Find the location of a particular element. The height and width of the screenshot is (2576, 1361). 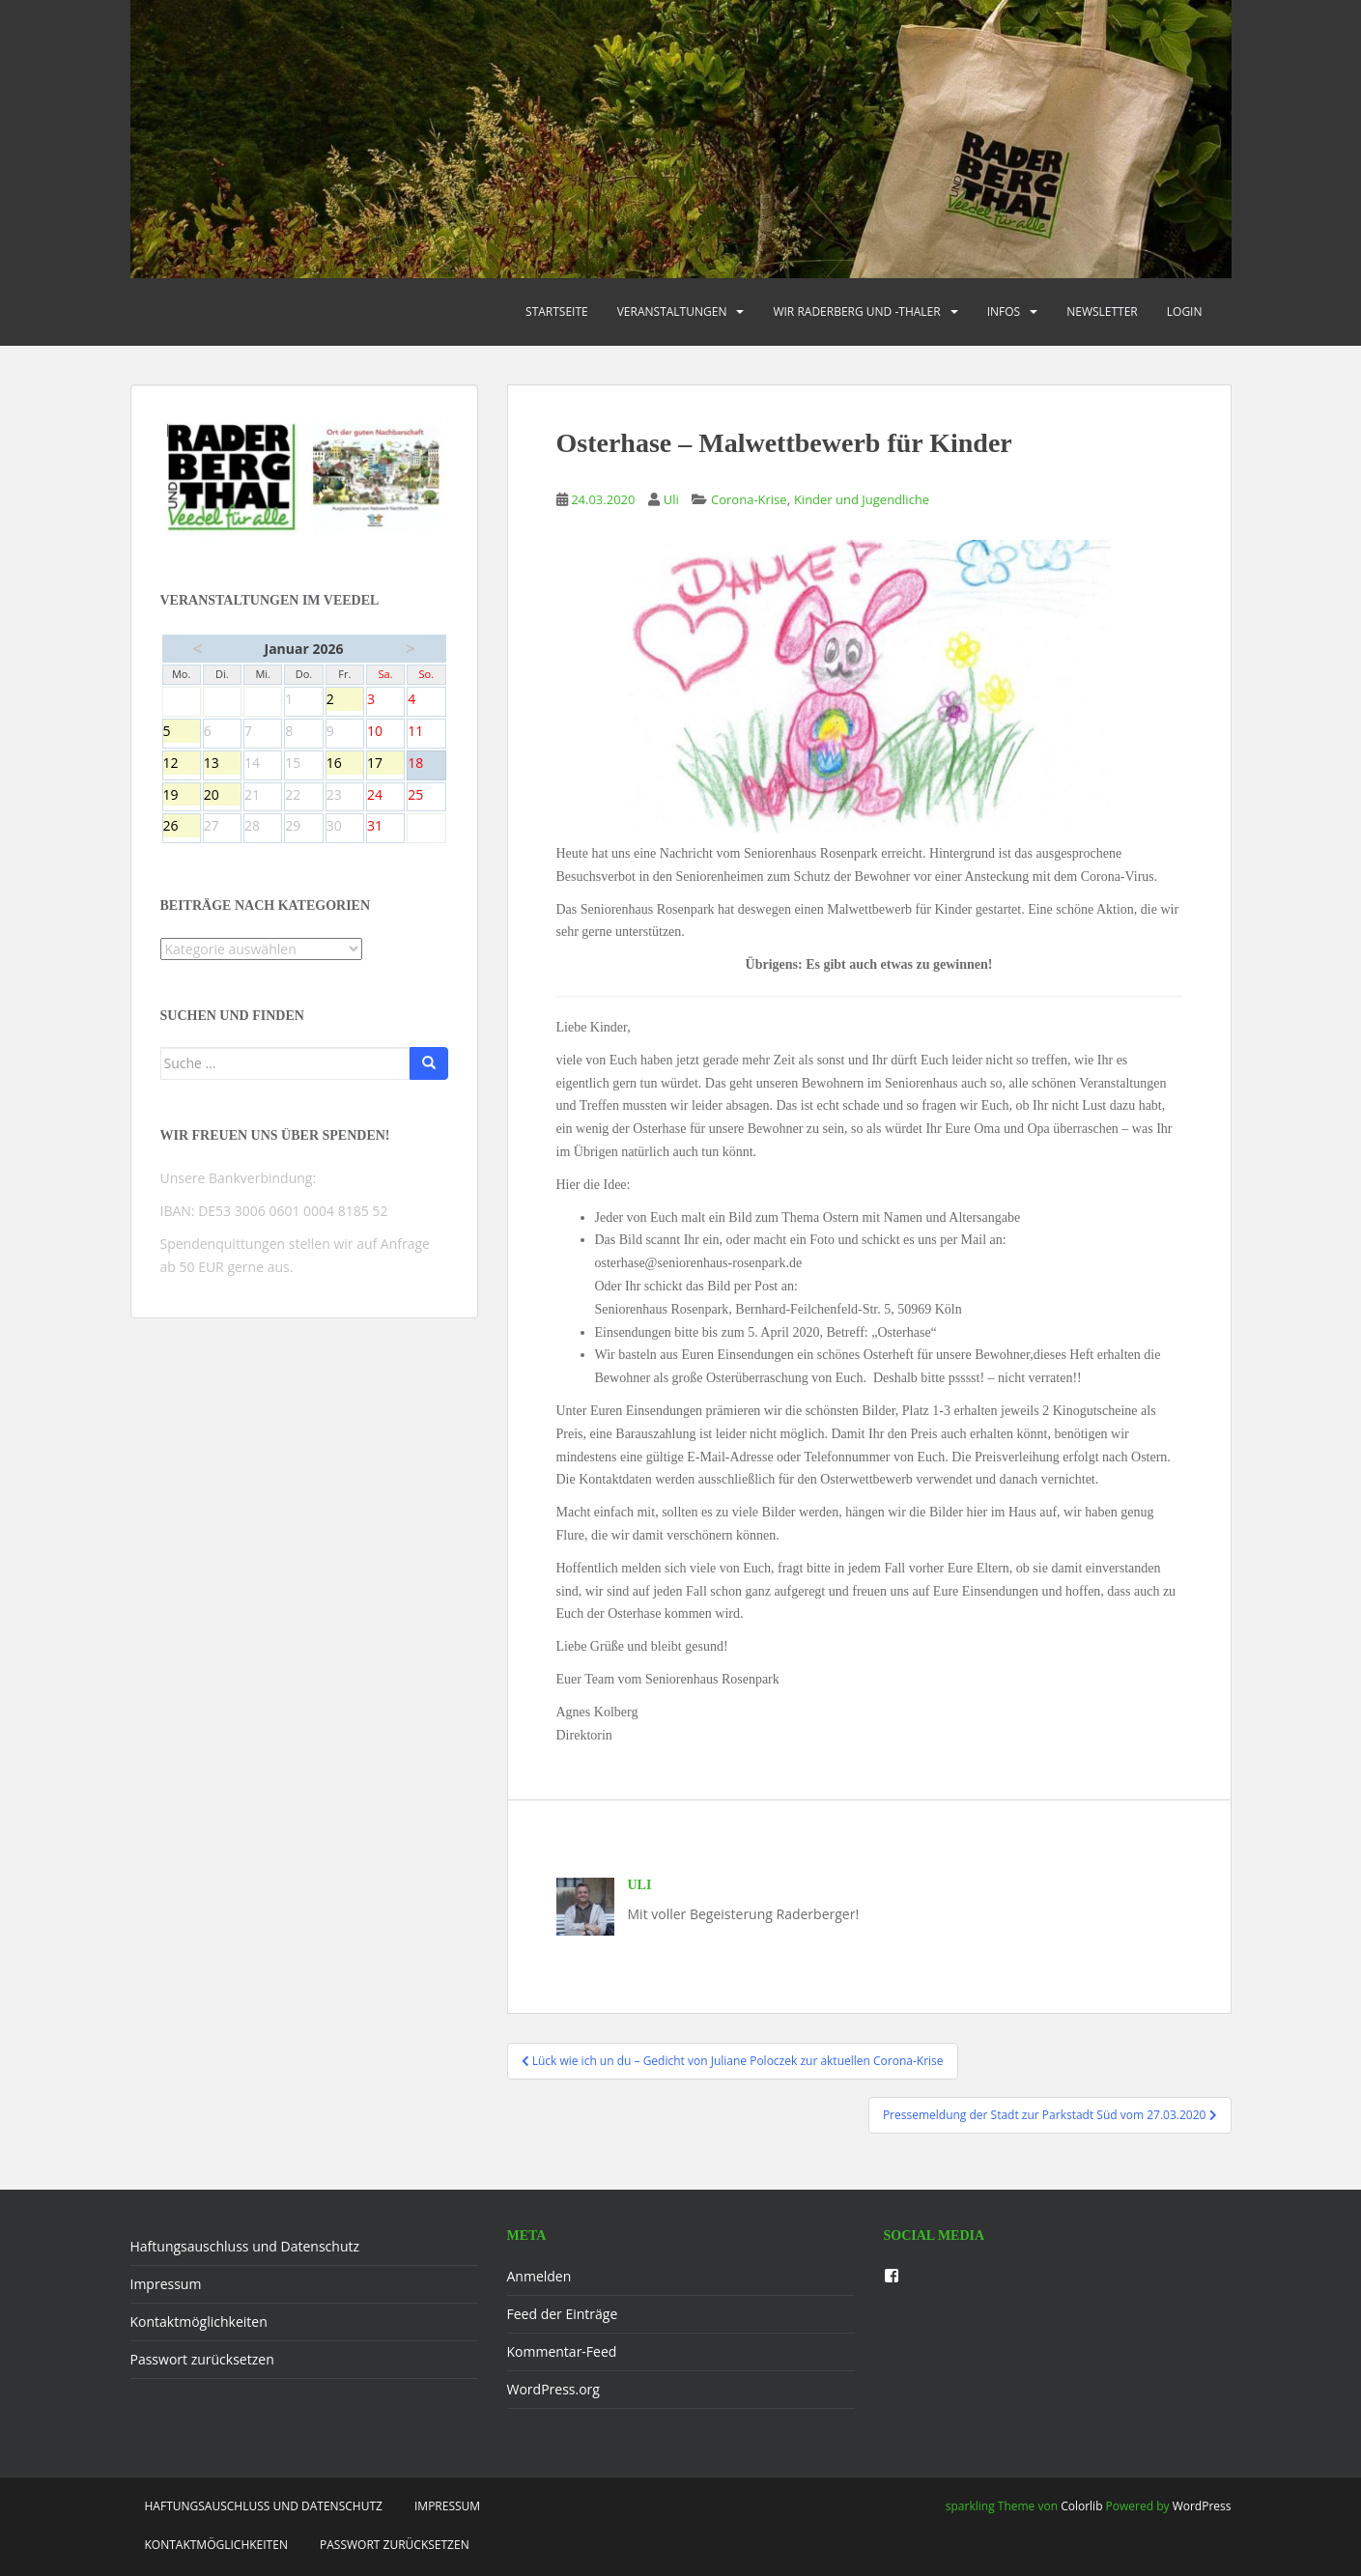

Kommentar-Feed is located at coordinates (562, 2351).